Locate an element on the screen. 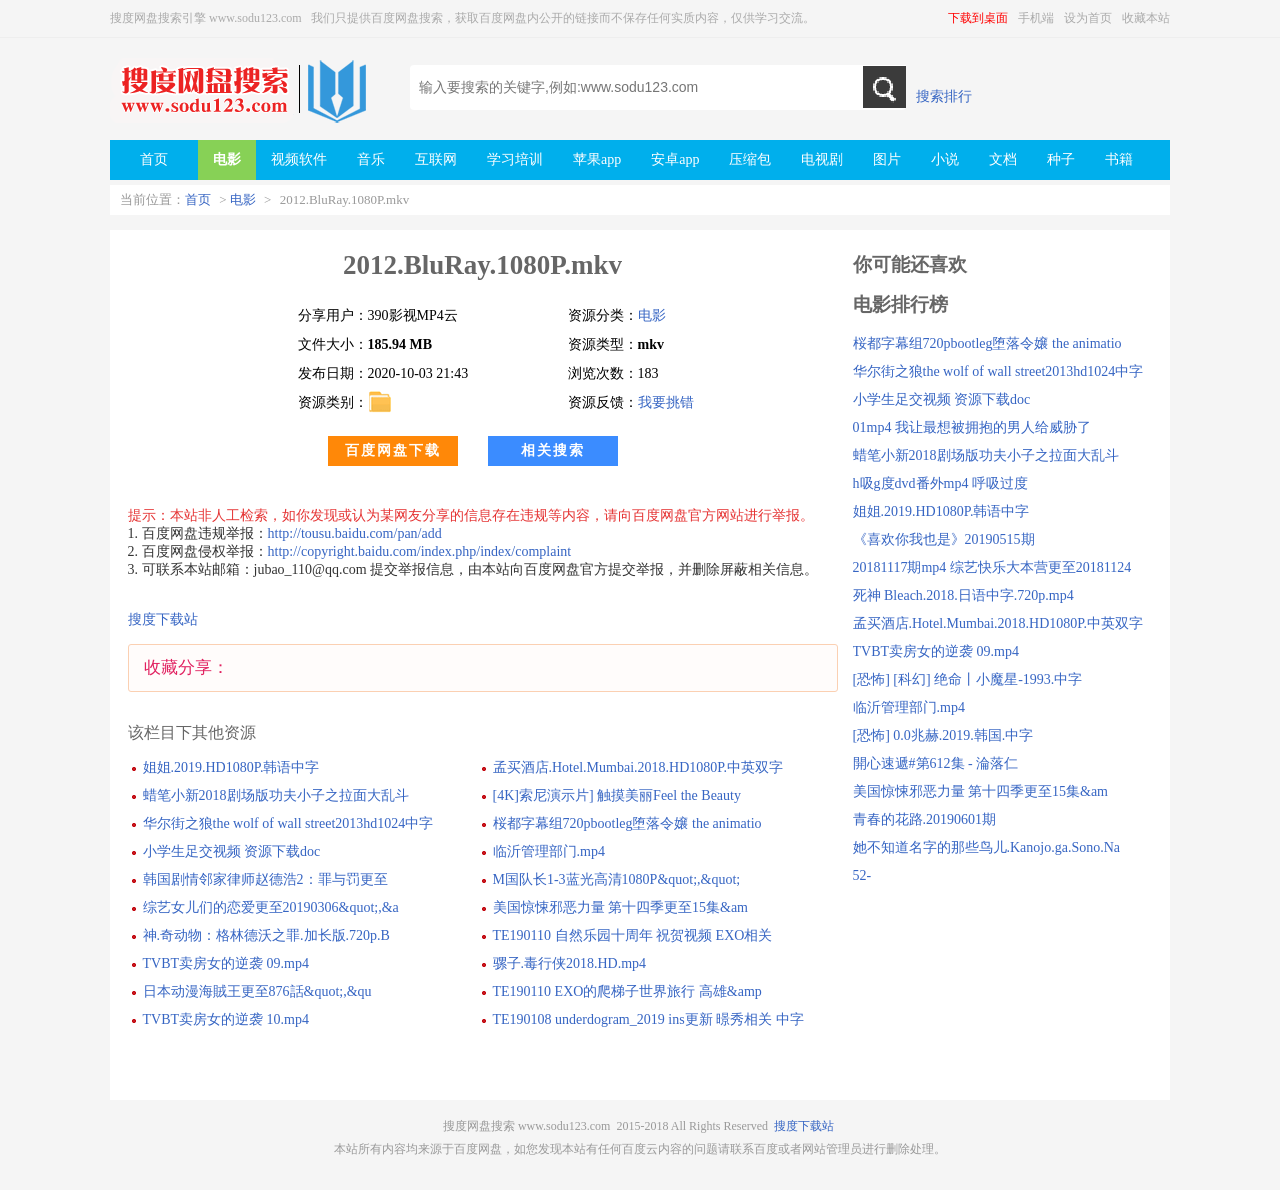  開心速遞#第612集 - 淪落仁 is located at coordinates (936, 763).